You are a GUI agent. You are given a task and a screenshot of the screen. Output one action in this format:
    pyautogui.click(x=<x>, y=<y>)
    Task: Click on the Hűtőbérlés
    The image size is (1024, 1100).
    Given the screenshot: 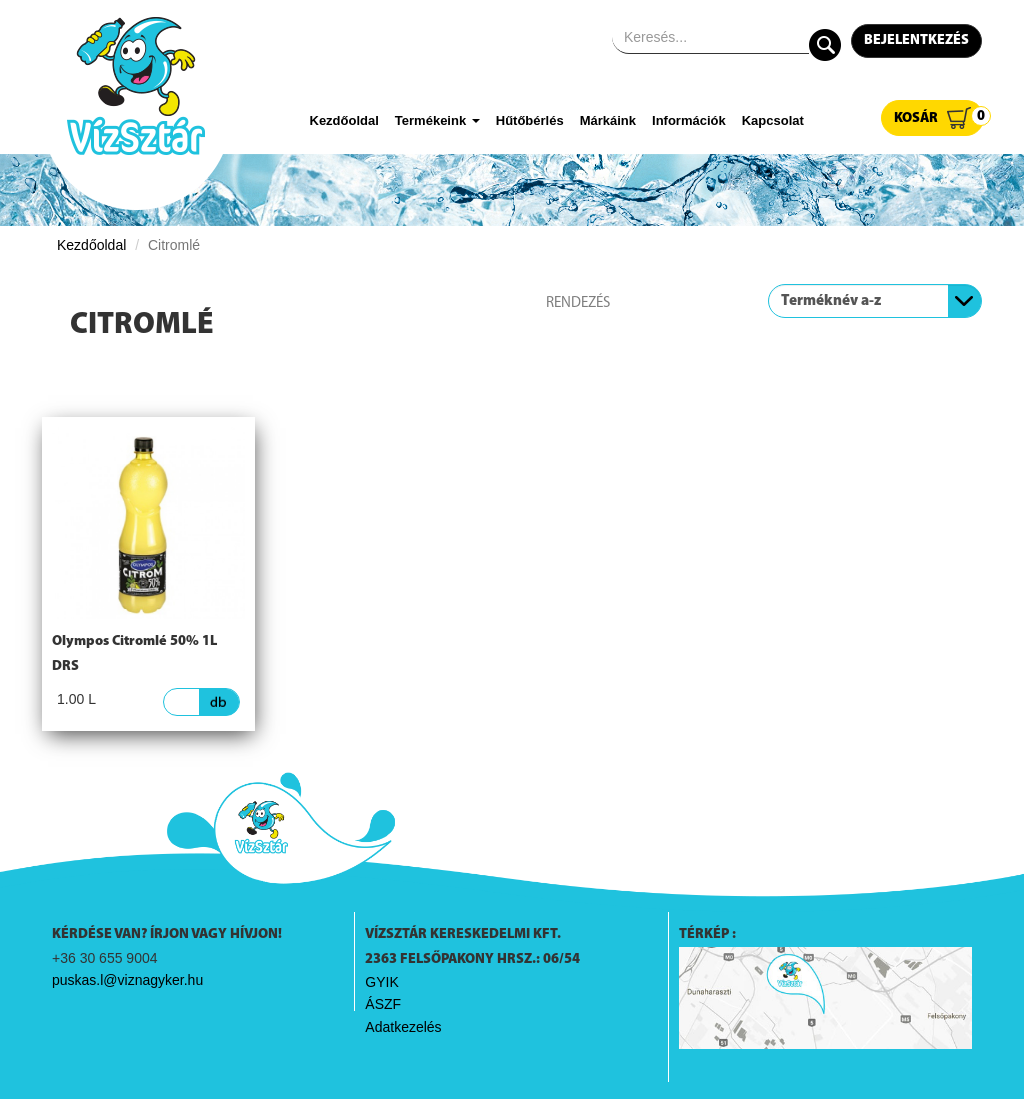 What is the action you would take?
    pyautogui.click(x=530, y=120)
    